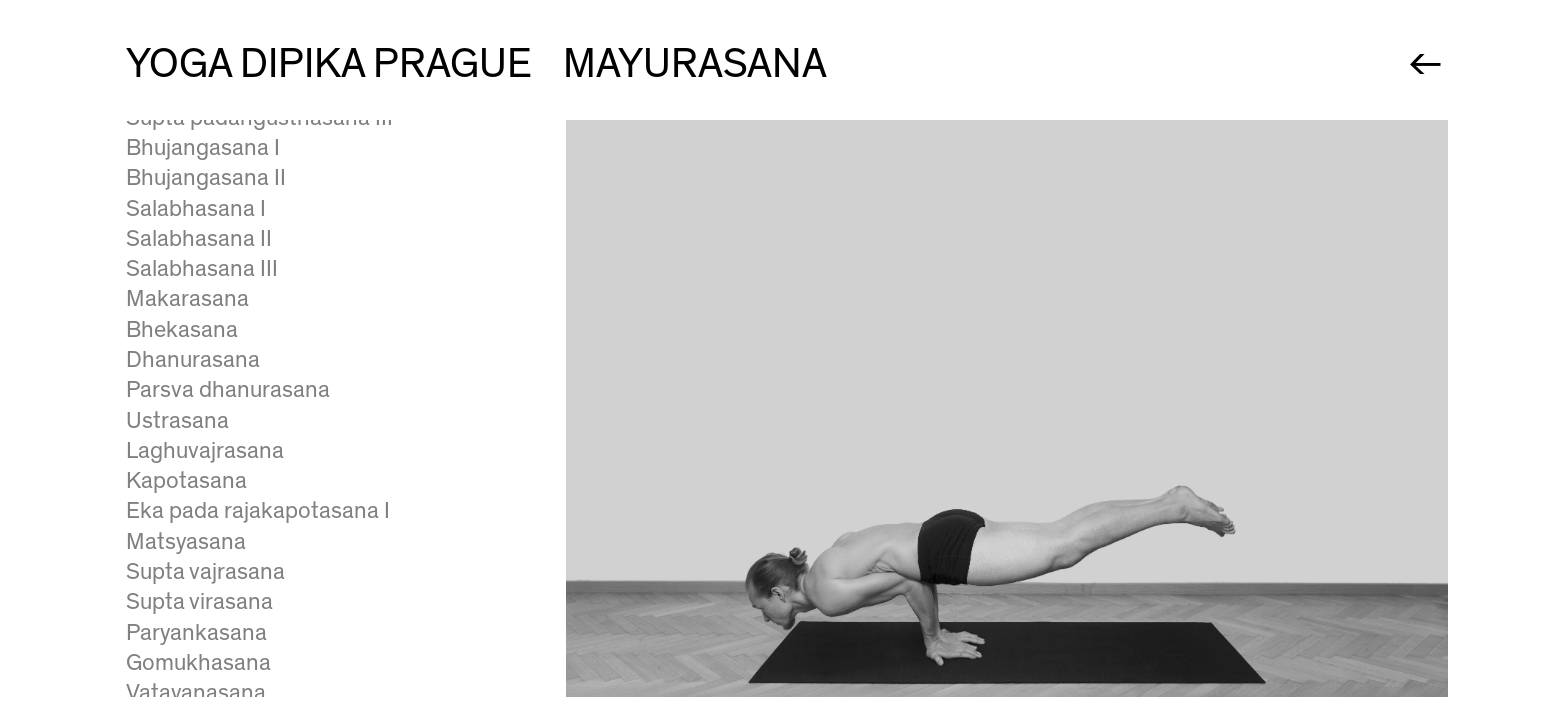 The height and width of the screenshot is (720, 1568). I want to click on Astavakrasana, so click(200, 342).